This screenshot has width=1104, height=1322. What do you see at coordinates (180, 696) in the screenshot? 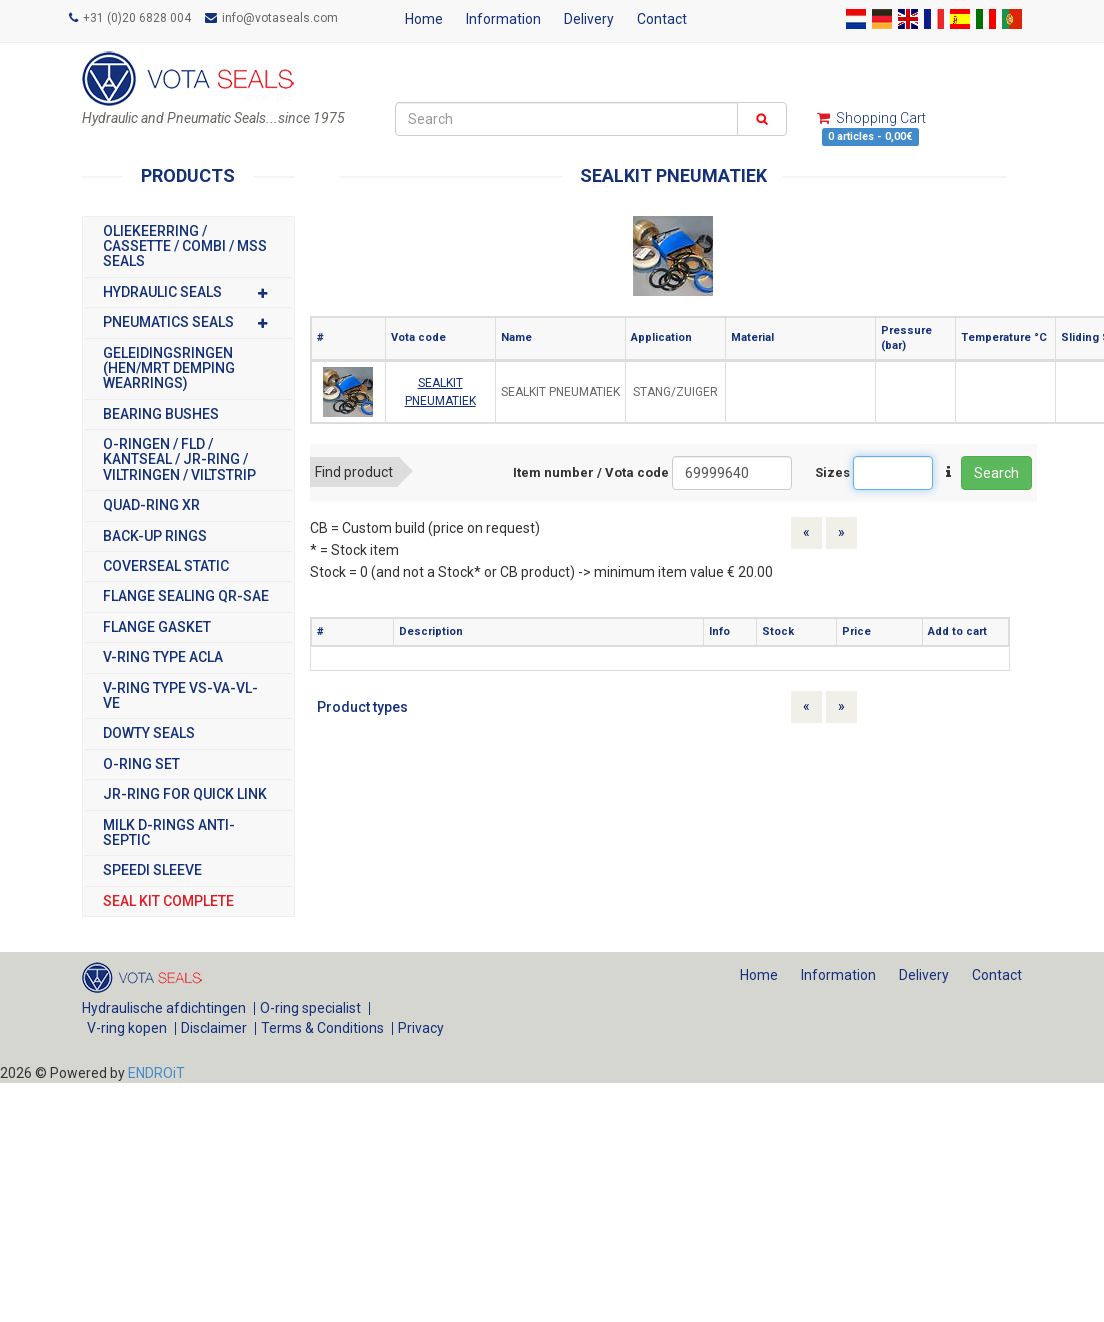
I see `V-RING TYPE VS-VA-VL-VE` at bounding box center [180, 696].